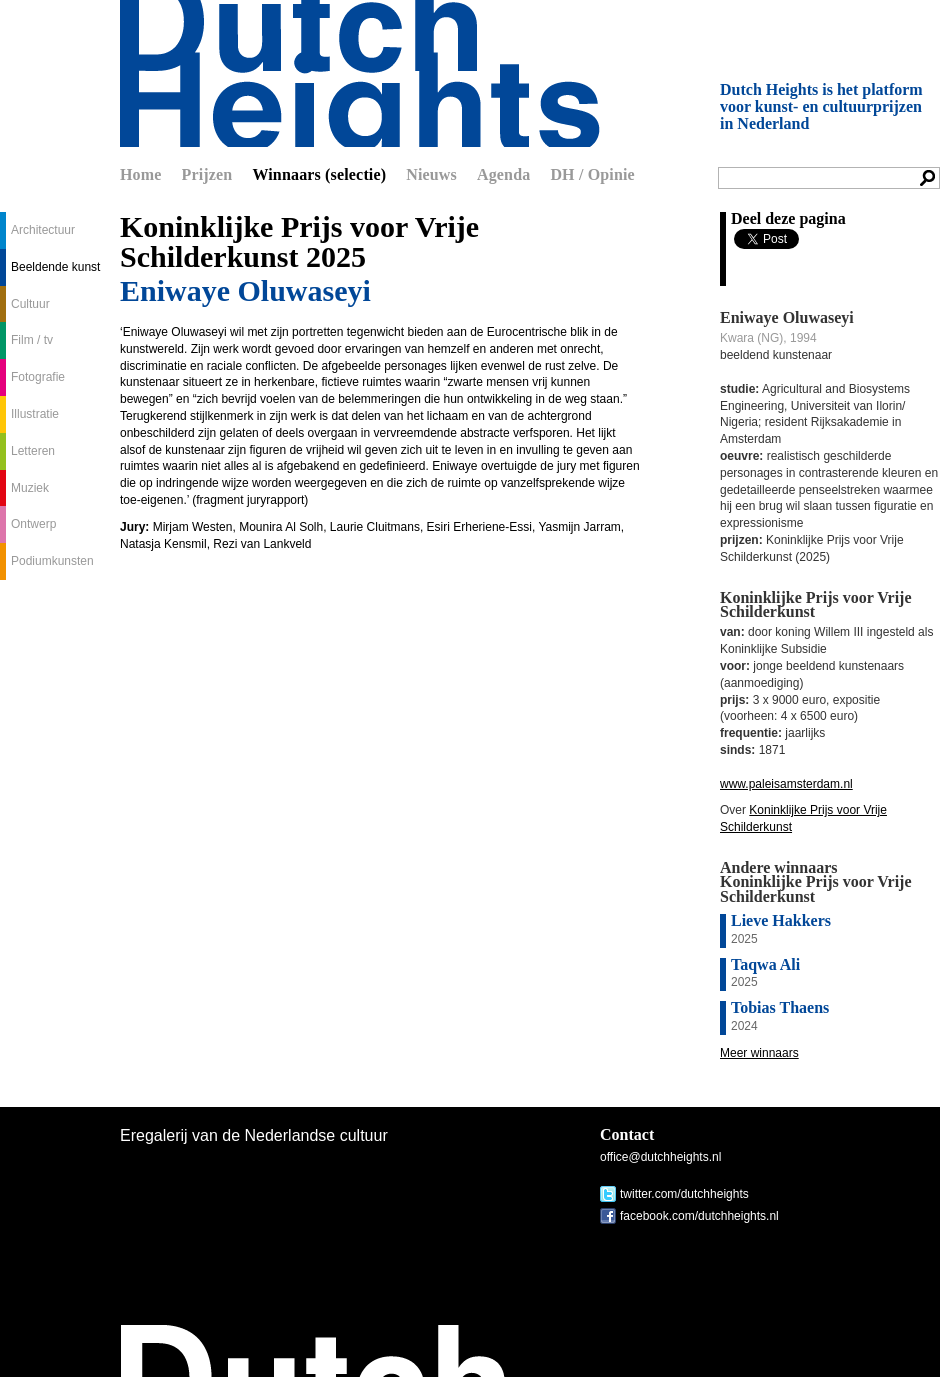 Image resolution: width=940 pixels, height=1377 pixels. I want to click on Nieuws, so click(431, 174).